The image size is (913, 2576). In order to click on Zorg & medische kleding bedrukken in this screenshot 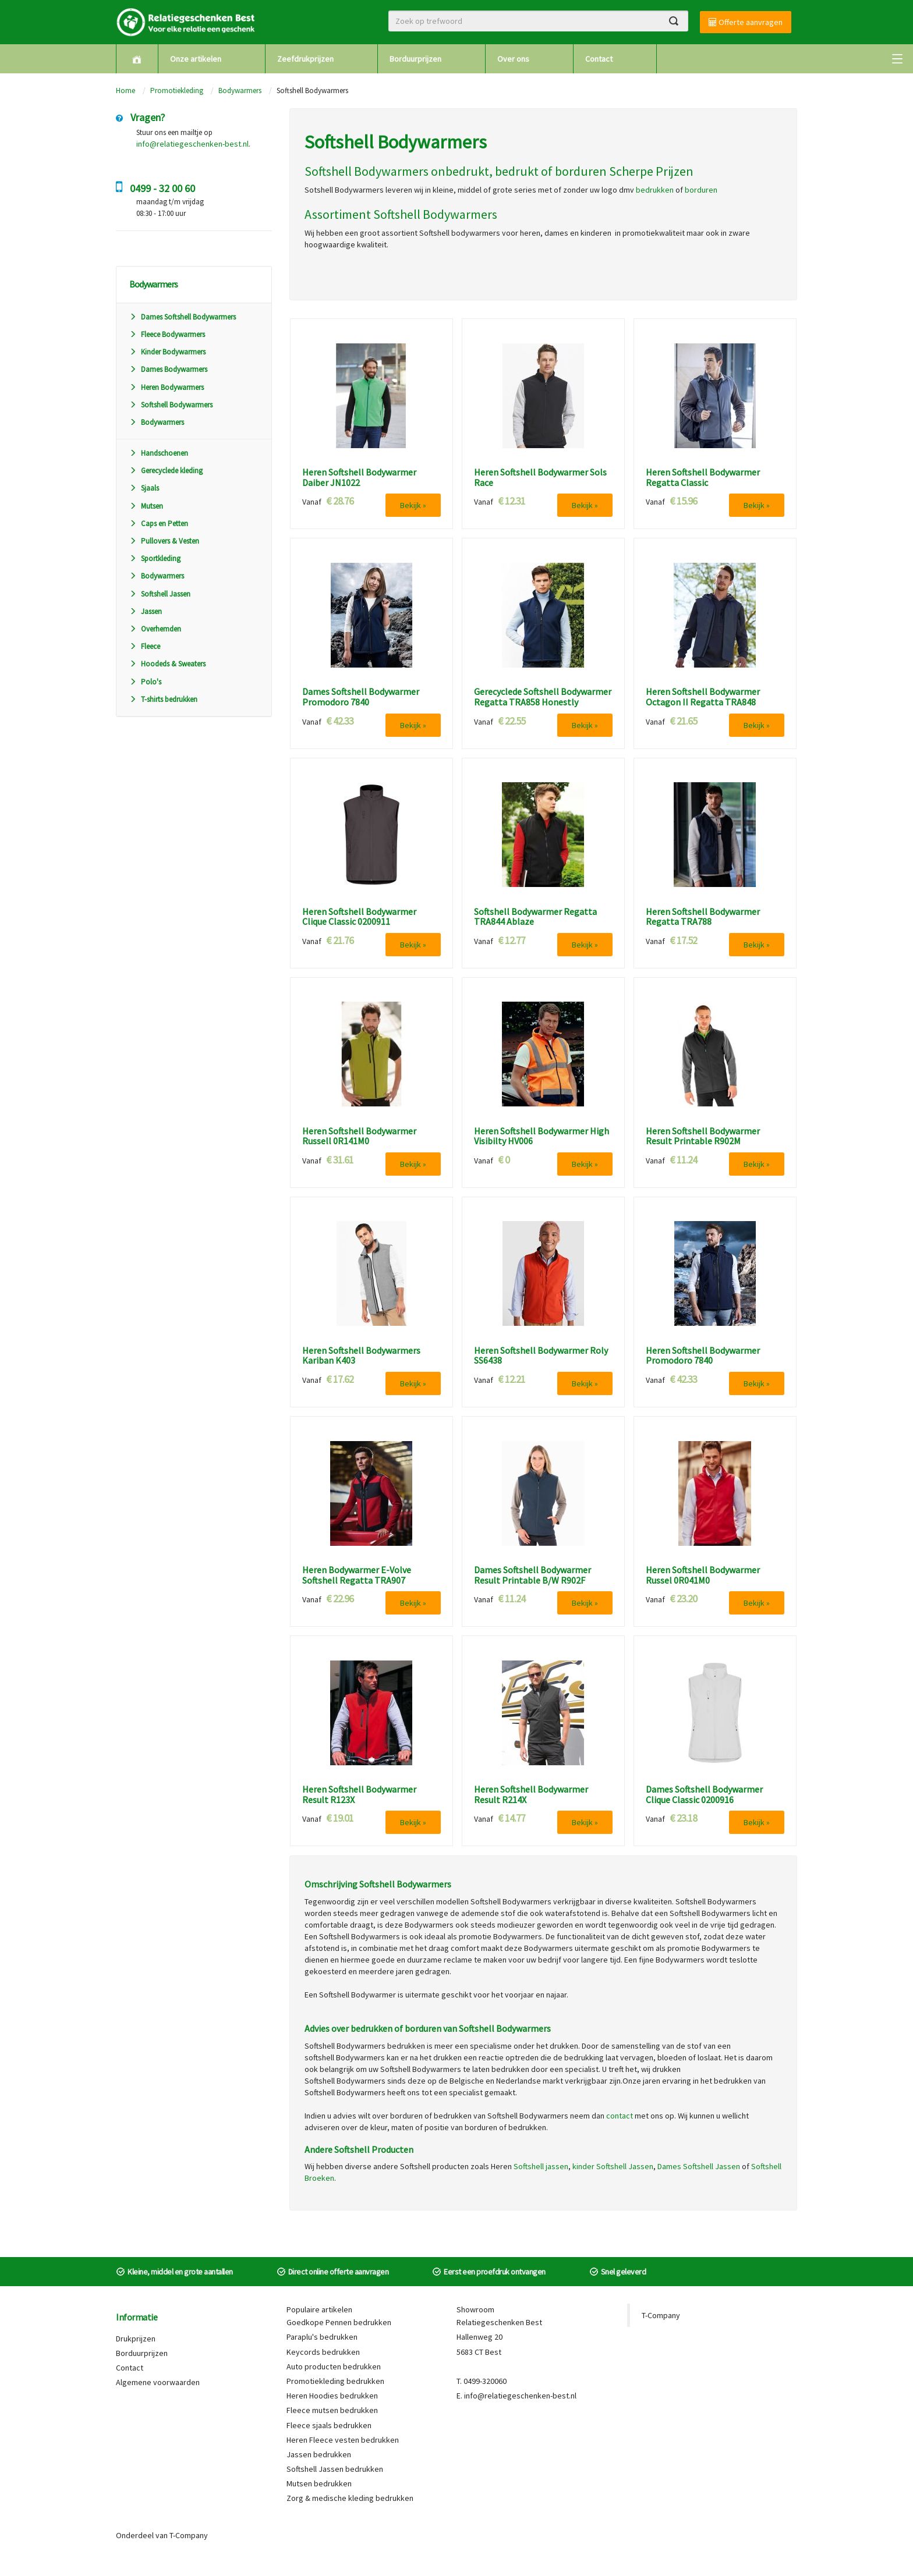, I will do `click(349, 2498)`.